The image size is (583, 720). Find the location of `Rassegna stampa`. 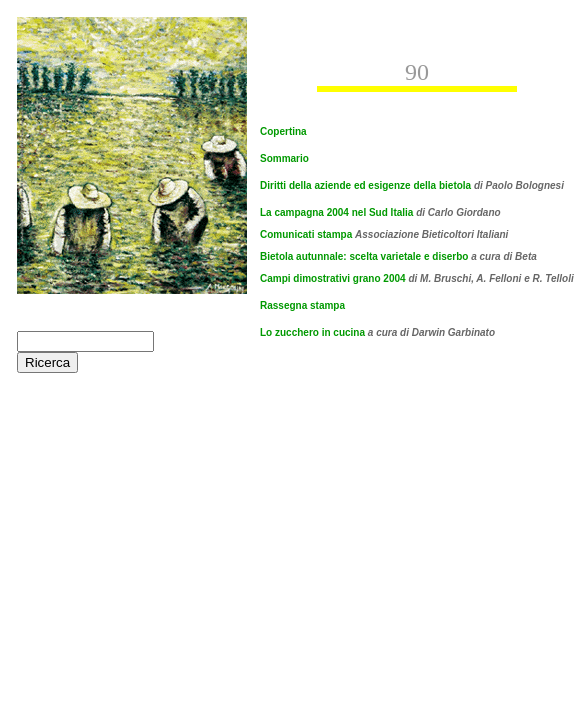

Rassegna stampa is located at coordinates (302, 305).